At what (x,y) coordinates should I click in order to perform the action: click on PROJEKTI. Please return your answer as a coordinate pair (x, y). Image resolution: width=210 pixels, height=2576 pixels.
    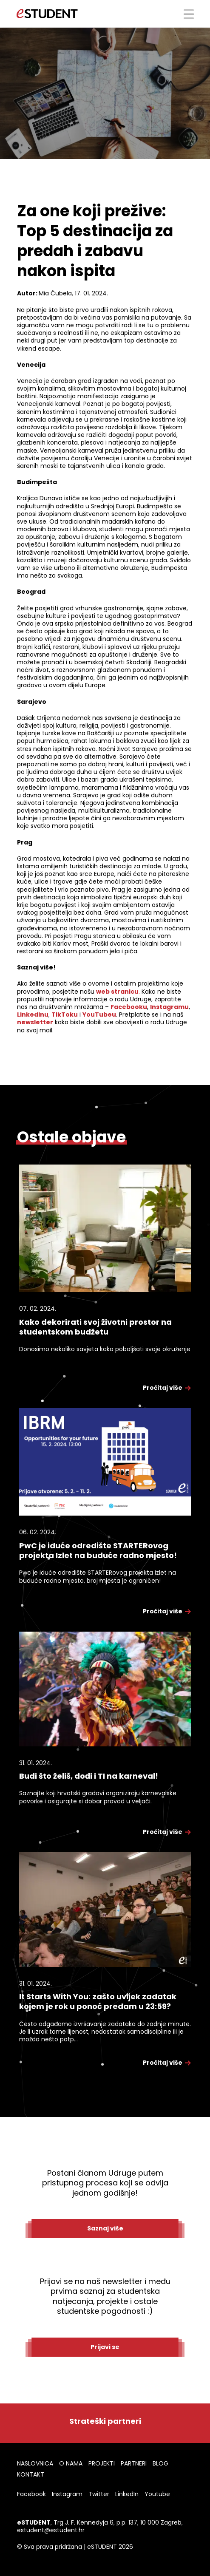
    Looking at the image, I should click on (101, 2463).